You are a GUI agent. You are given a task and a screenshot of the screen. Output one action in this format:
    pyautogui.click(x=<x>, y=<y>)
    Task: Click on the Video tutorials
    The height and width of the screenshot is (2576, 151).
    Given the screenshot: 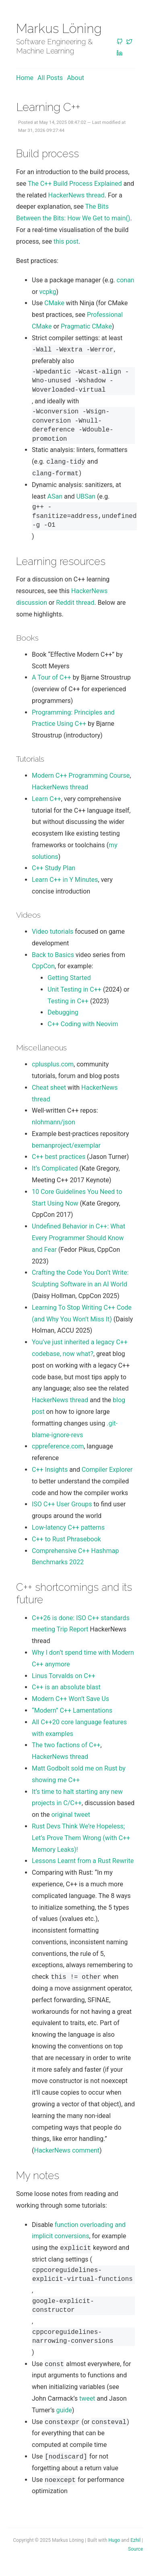 What is the action you would take?
    pyautogui.click(x=52, y=931)
    